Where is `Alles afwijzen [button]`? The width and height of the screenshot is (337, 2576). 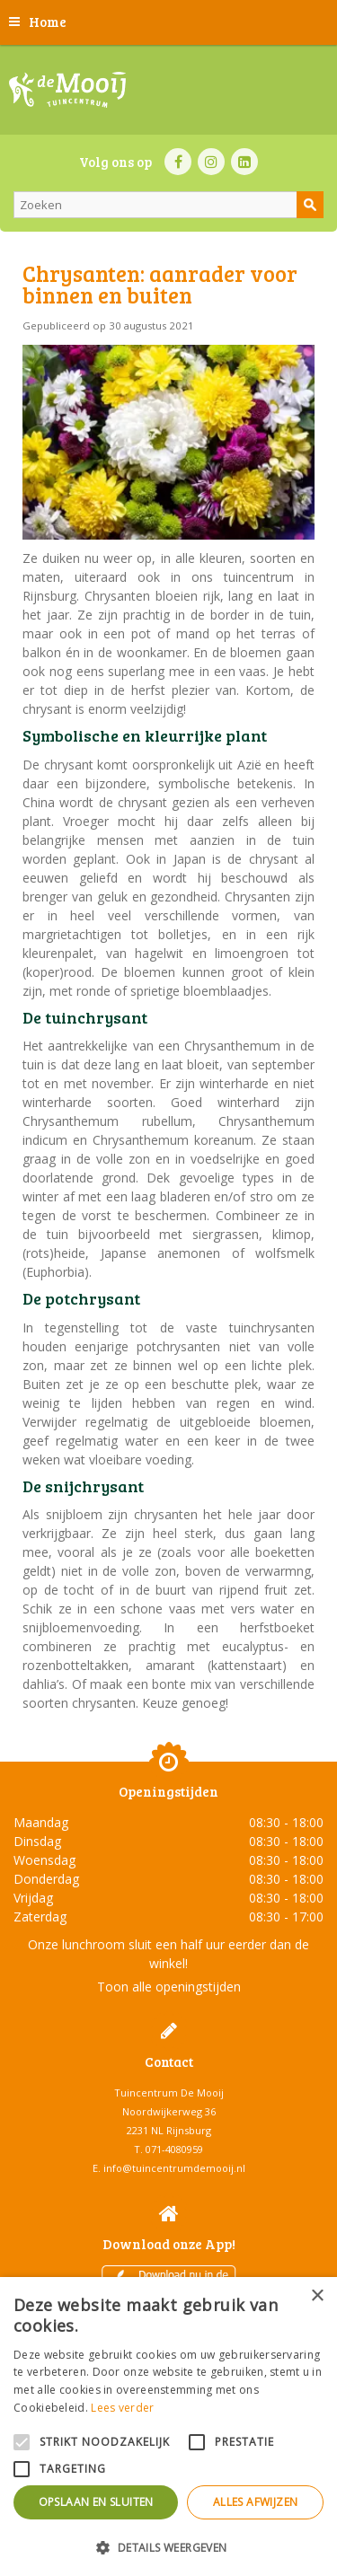 Alles afwijzen [button] is located at coordinates (255, 2502).